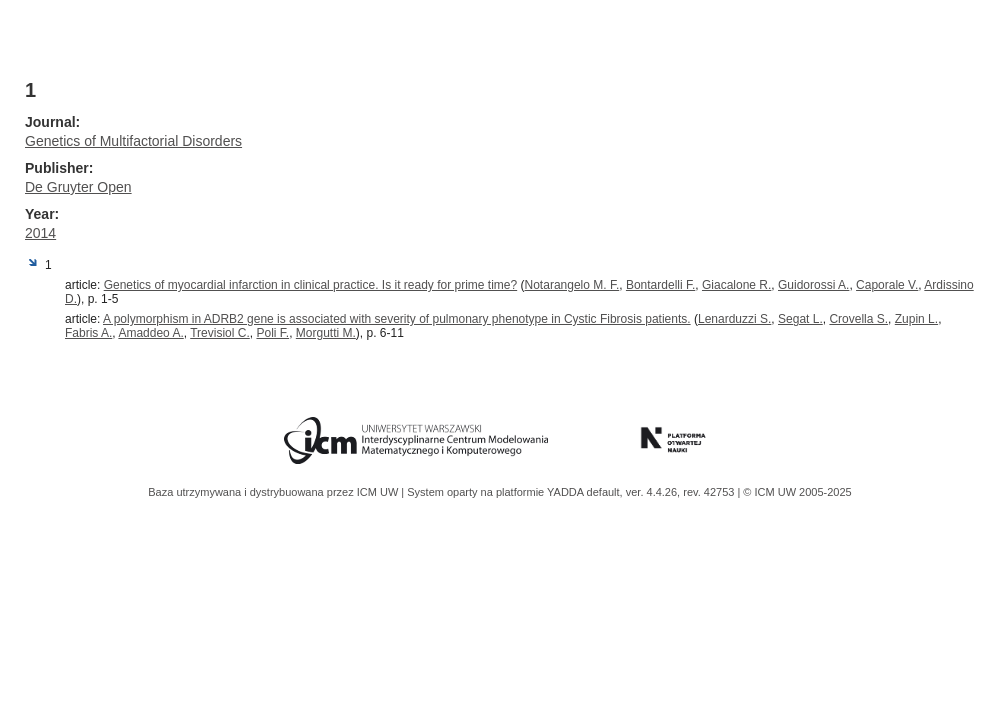  I want to click on Trevisiol C., so click(220, 333).